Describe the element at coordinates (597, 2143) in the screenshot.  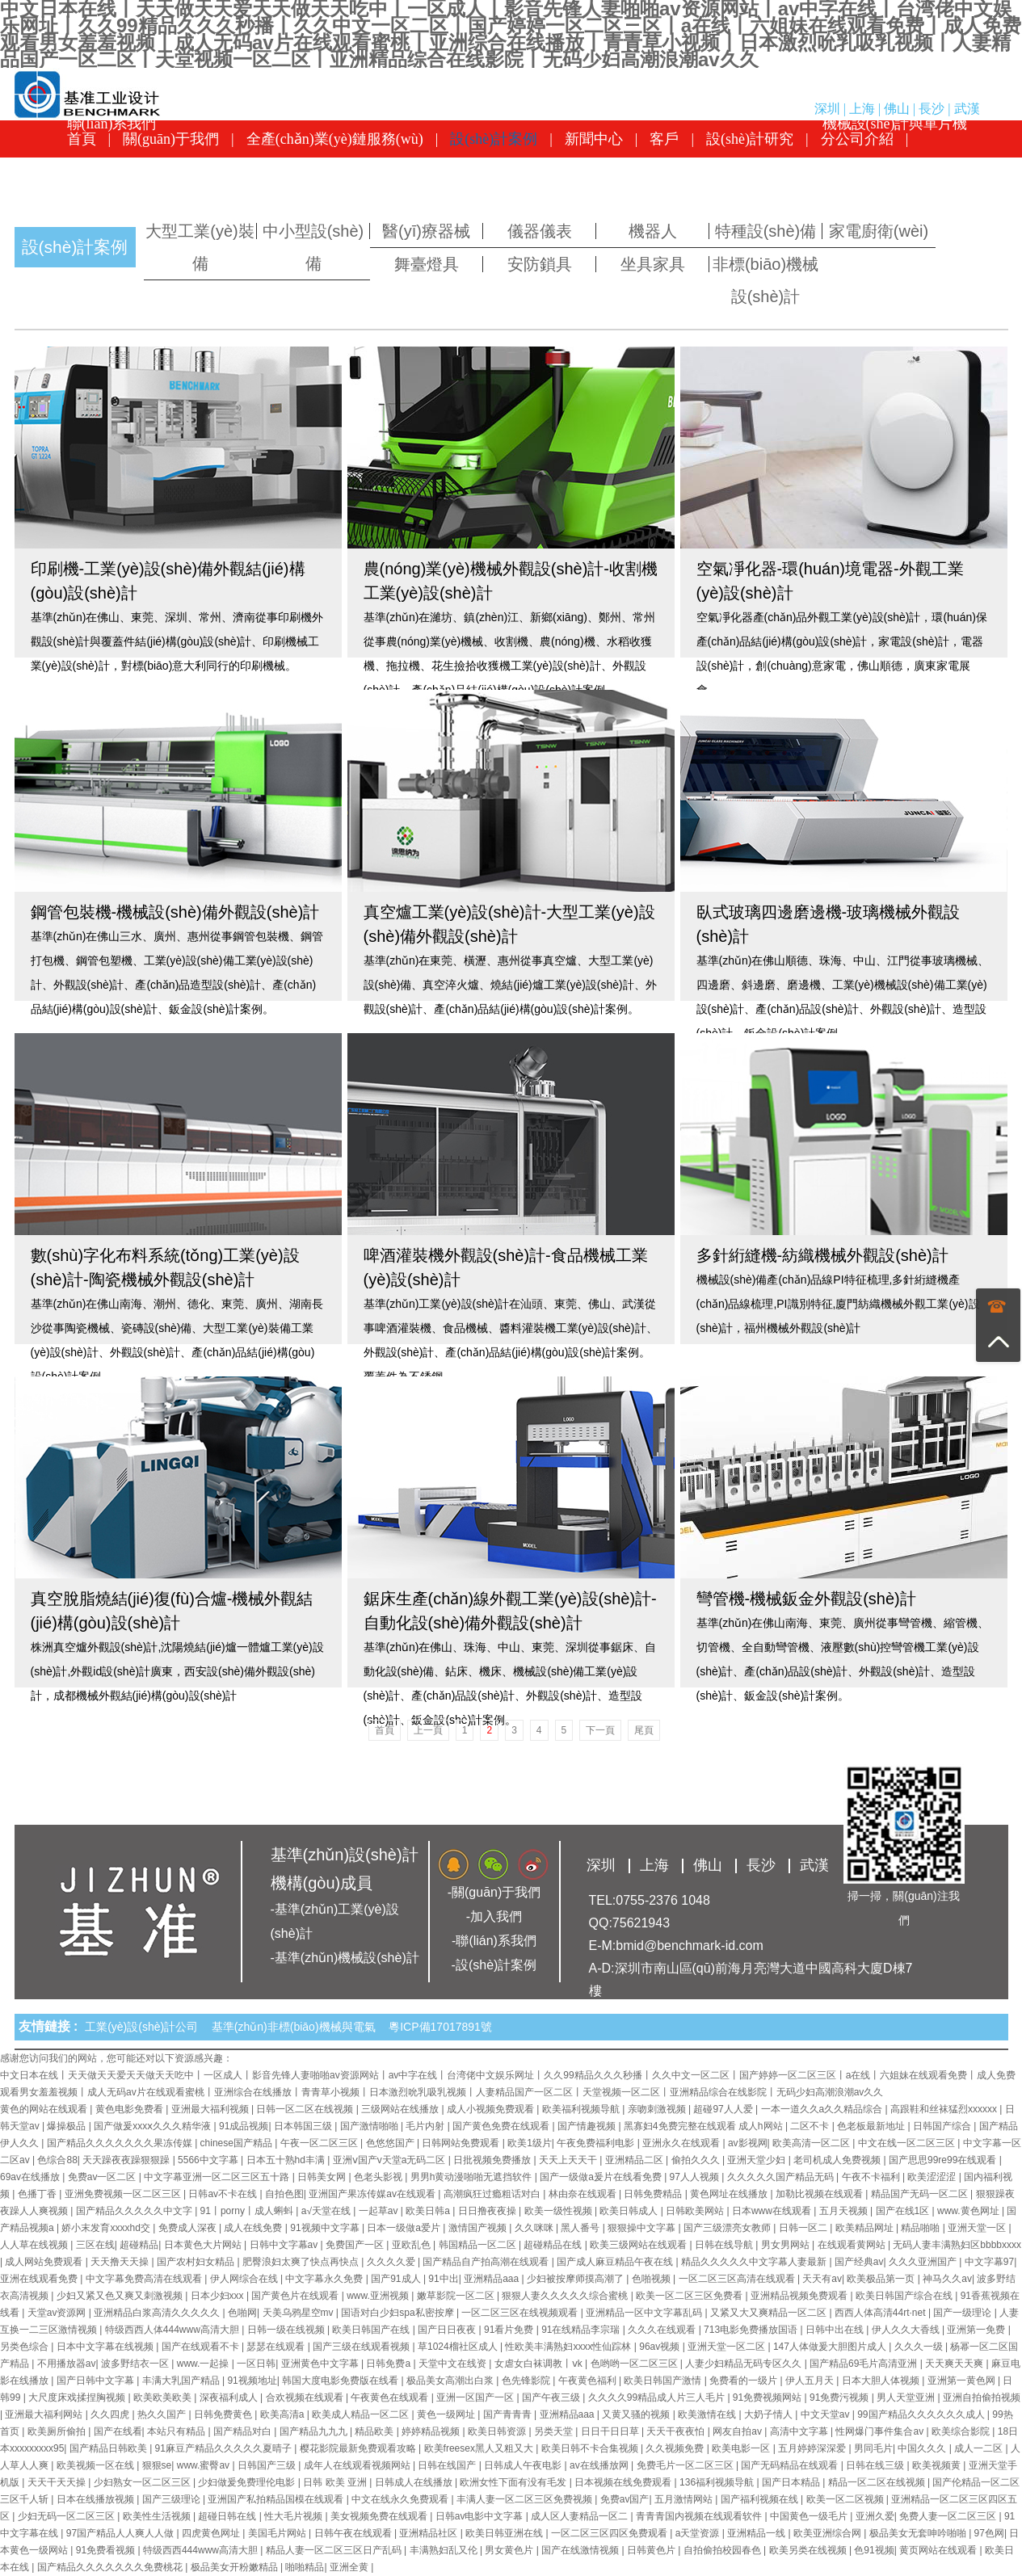
I see `午夜免费福利电影` at that location.